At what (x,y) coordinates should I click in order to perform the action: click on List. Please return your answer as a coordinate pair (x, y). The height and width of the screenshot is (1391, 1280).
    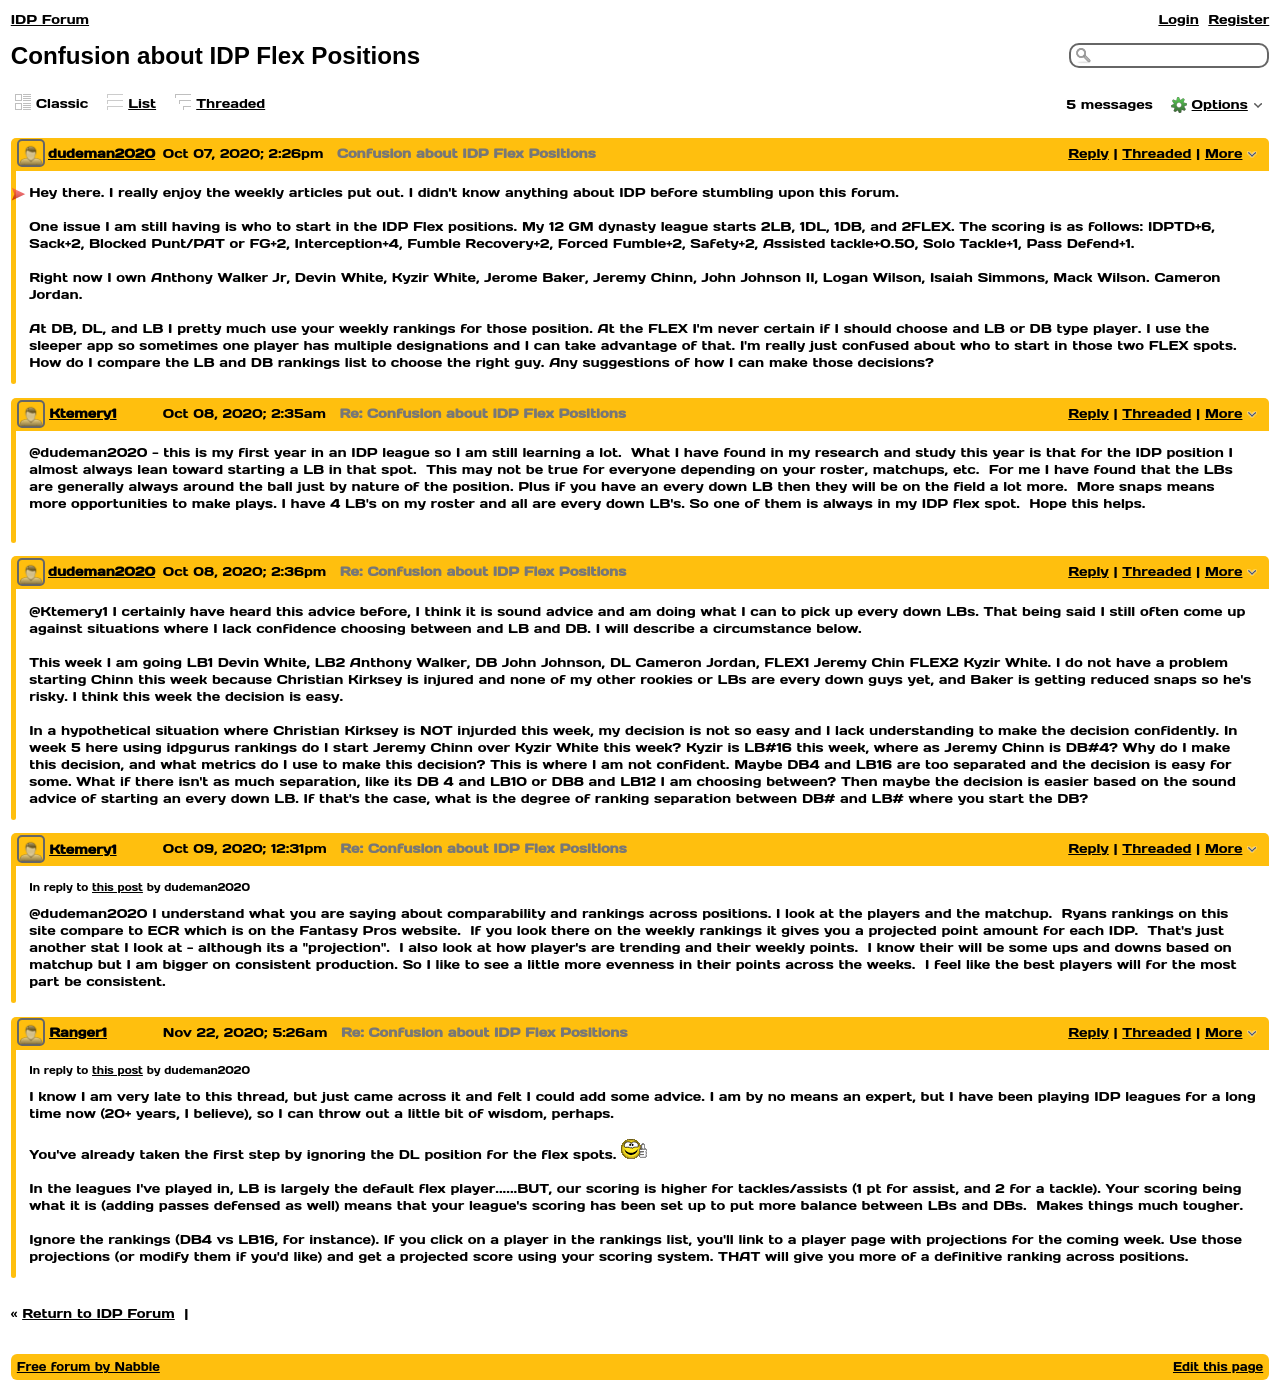
    Looking at the image, I should click on (142, 103).